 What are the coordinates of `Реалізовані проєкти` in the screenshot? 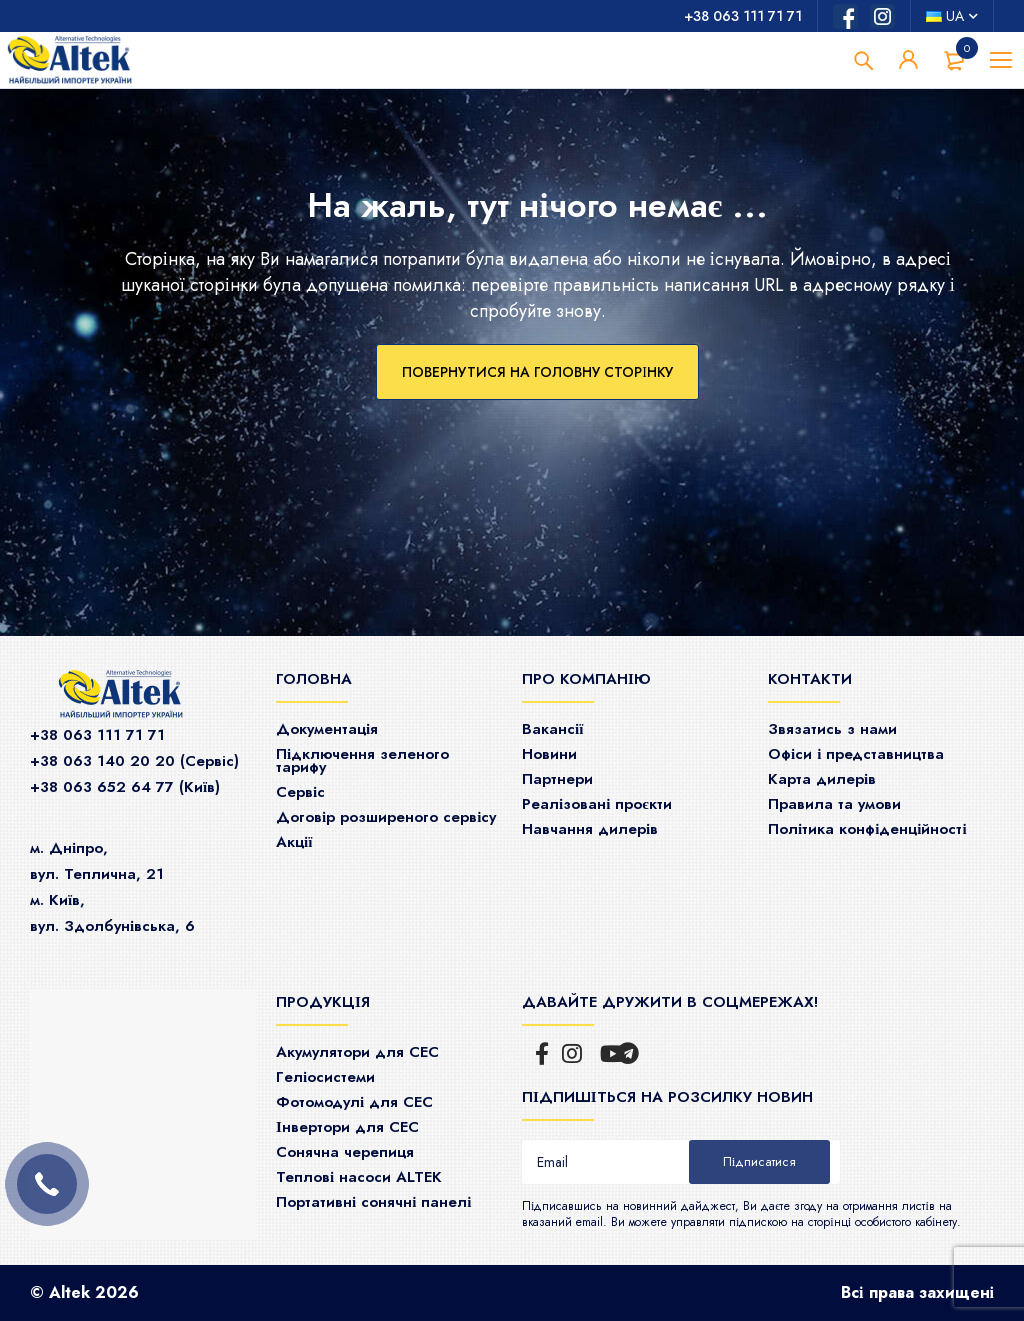 It's located at (597, 804).